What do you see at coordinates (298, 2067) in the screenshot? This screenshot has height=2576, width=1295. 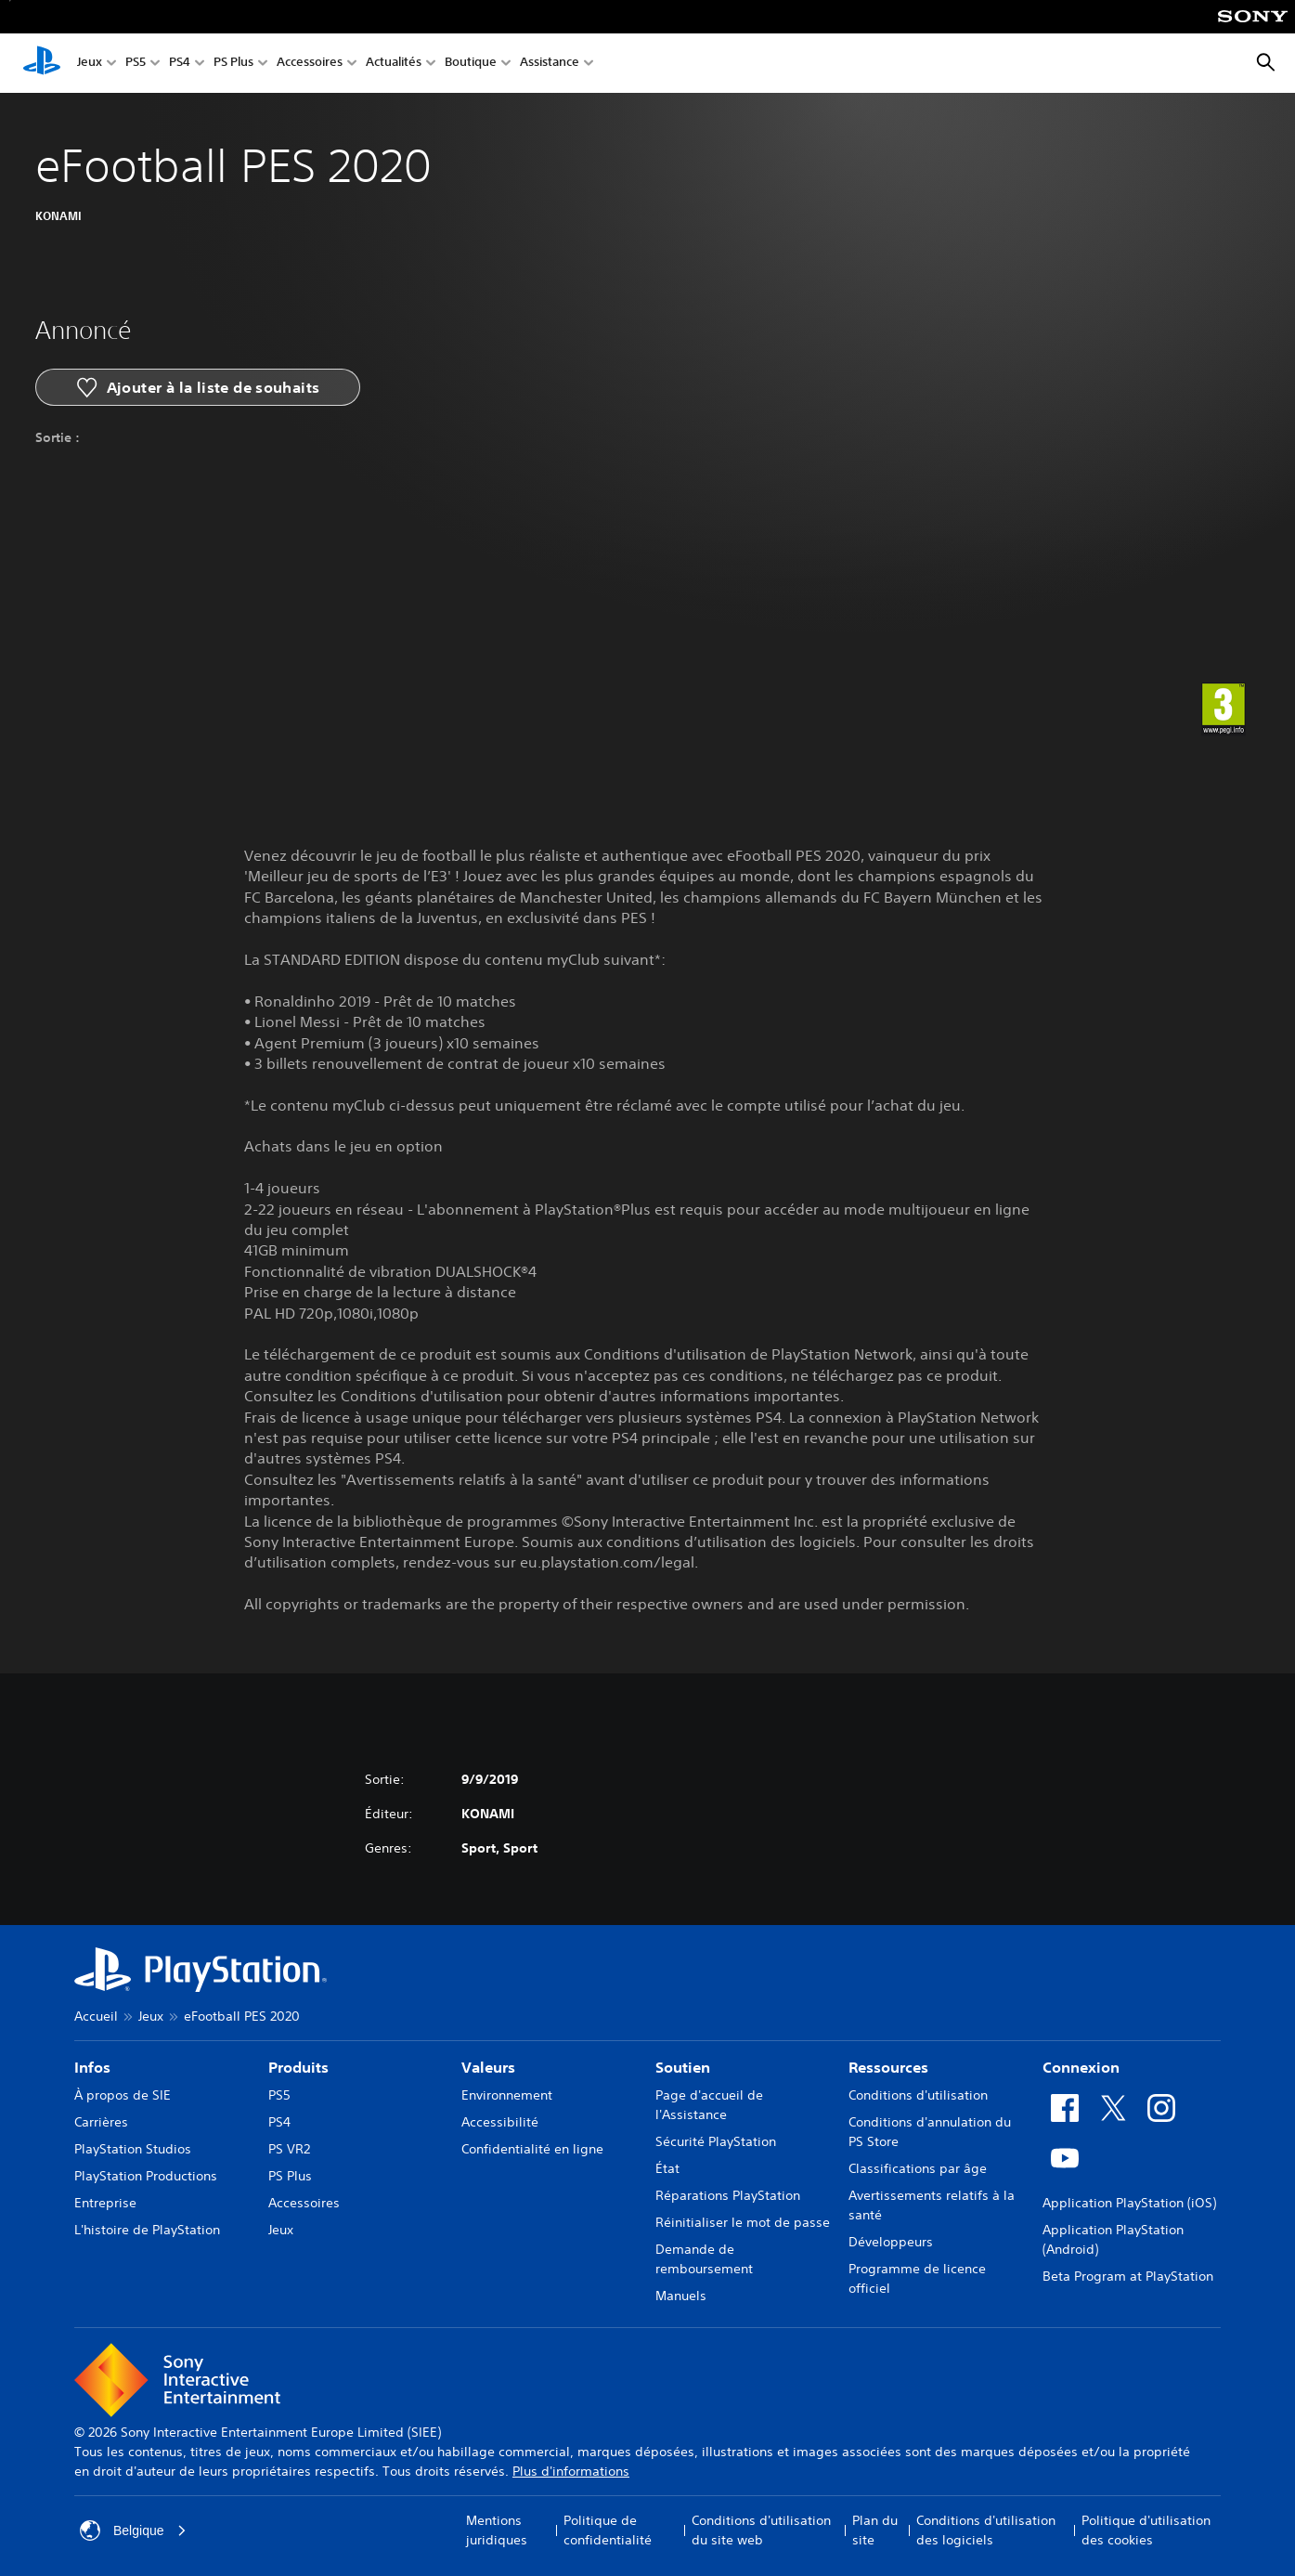 I see `Produits [heading]` at bounding box center [298, 2067].